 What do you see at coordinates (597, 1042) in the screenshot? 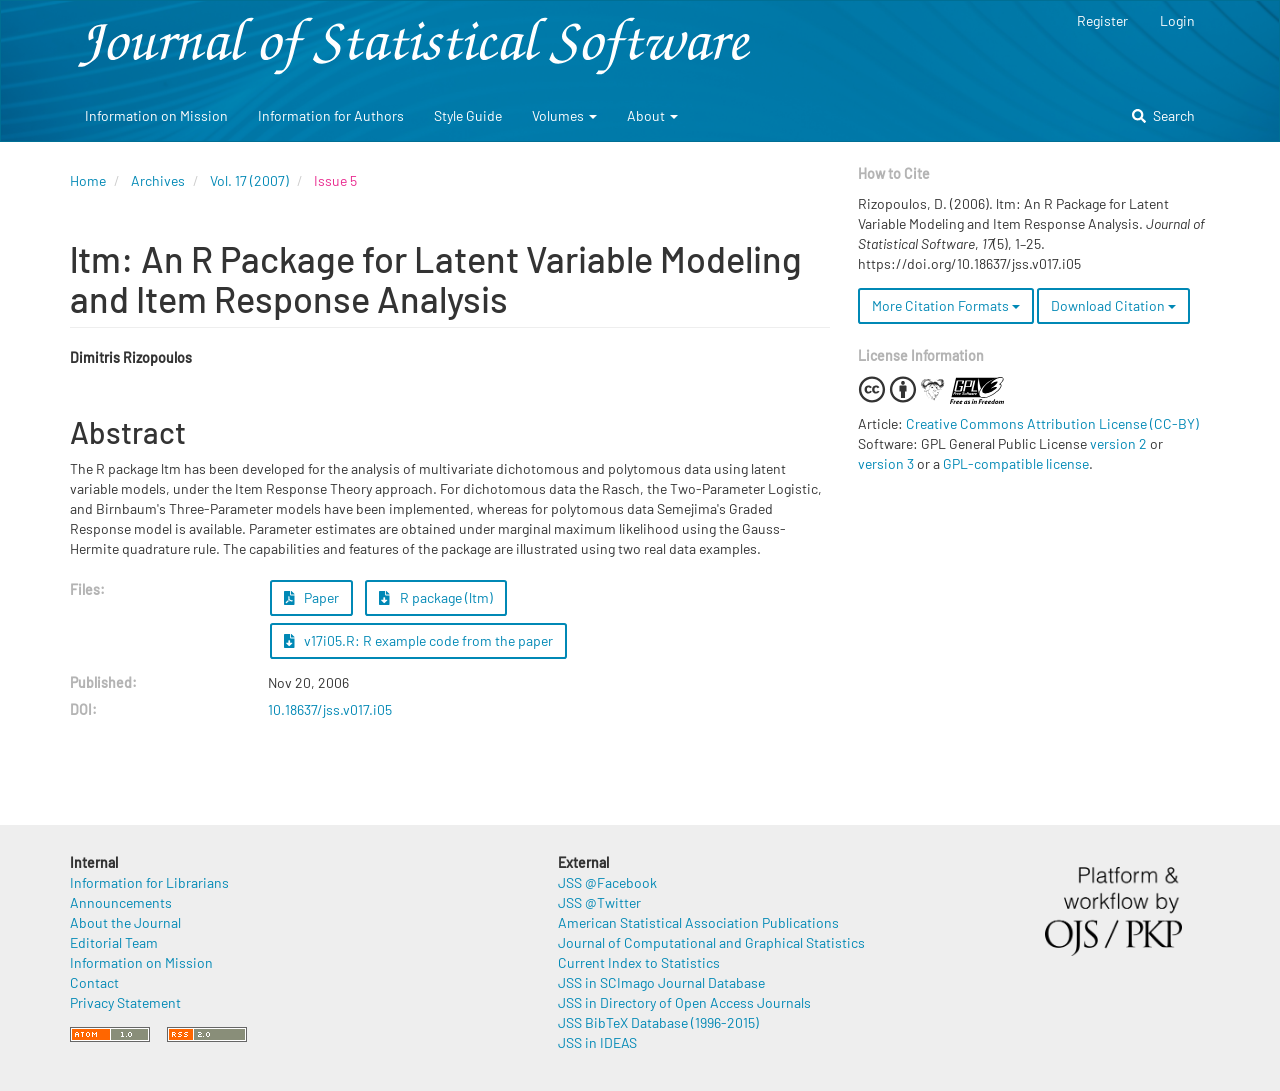
I see `JSS in IDEAS` at bounding box center [597, 1042].